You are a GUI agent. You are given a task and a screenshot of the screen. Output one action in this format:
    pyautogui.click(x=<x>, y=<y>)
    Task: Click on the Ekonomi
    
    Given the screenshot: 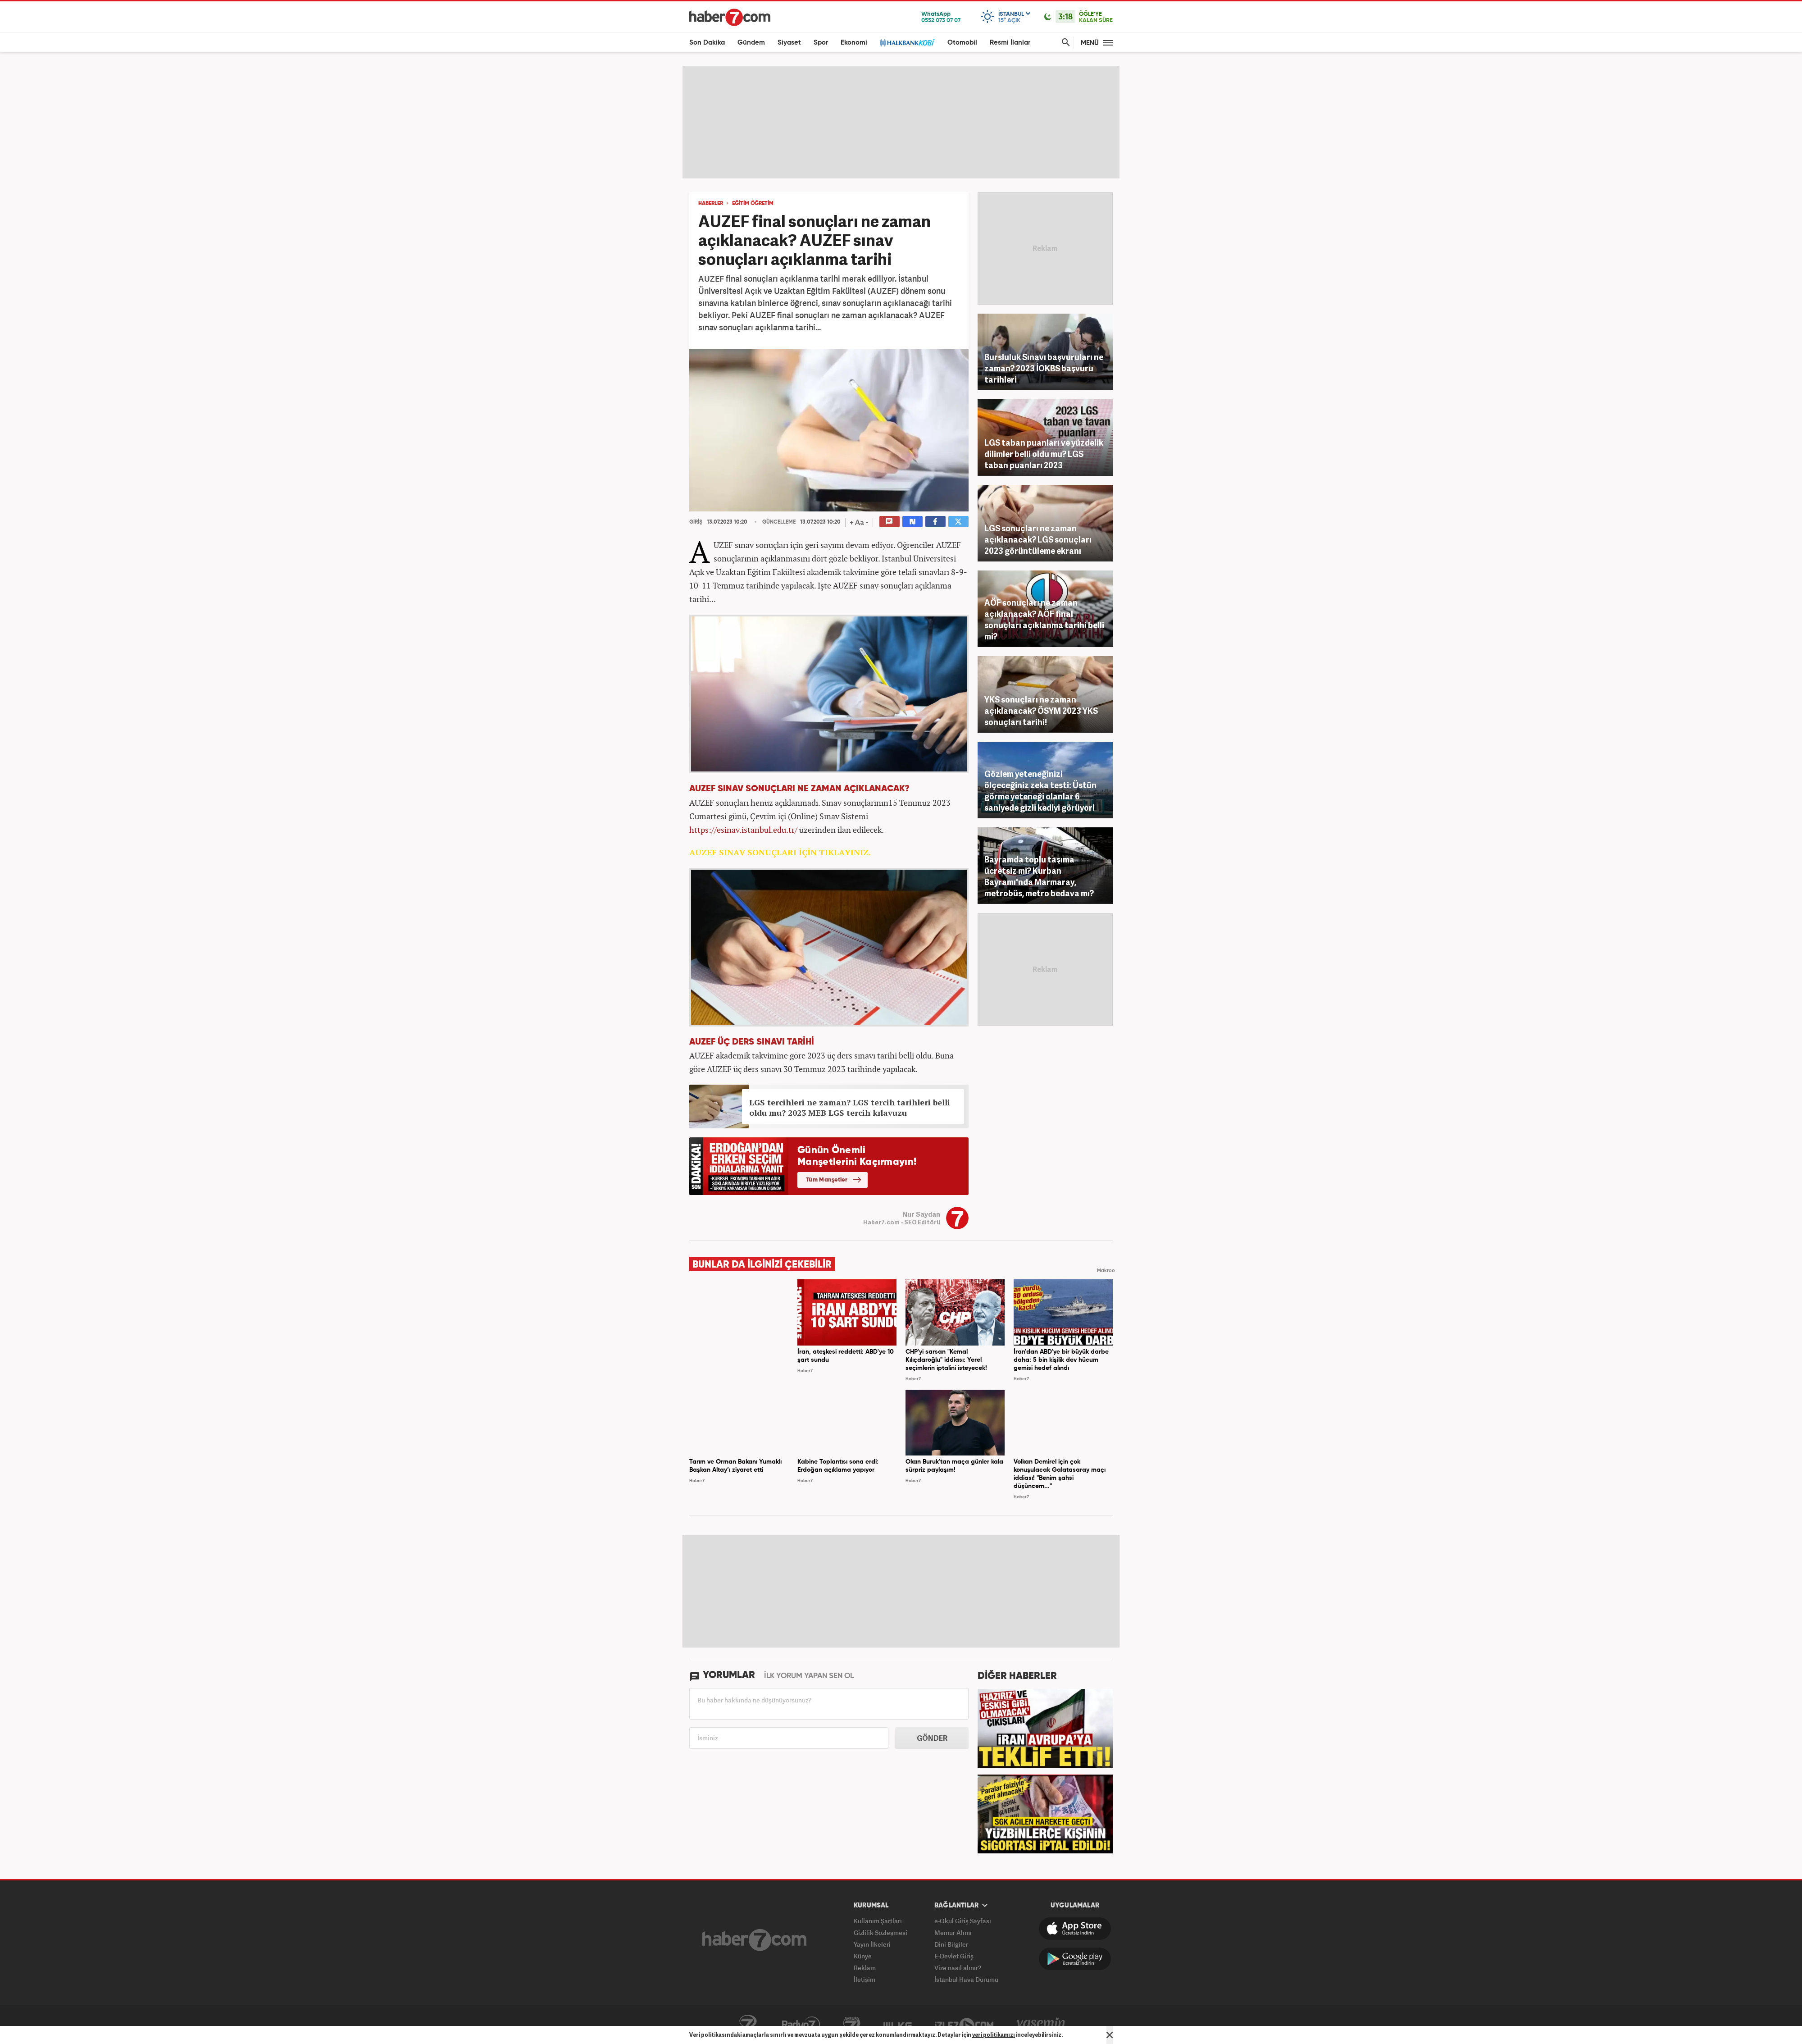 What is the action you would take?
    pyautogui.click(x=854, y=42)
    